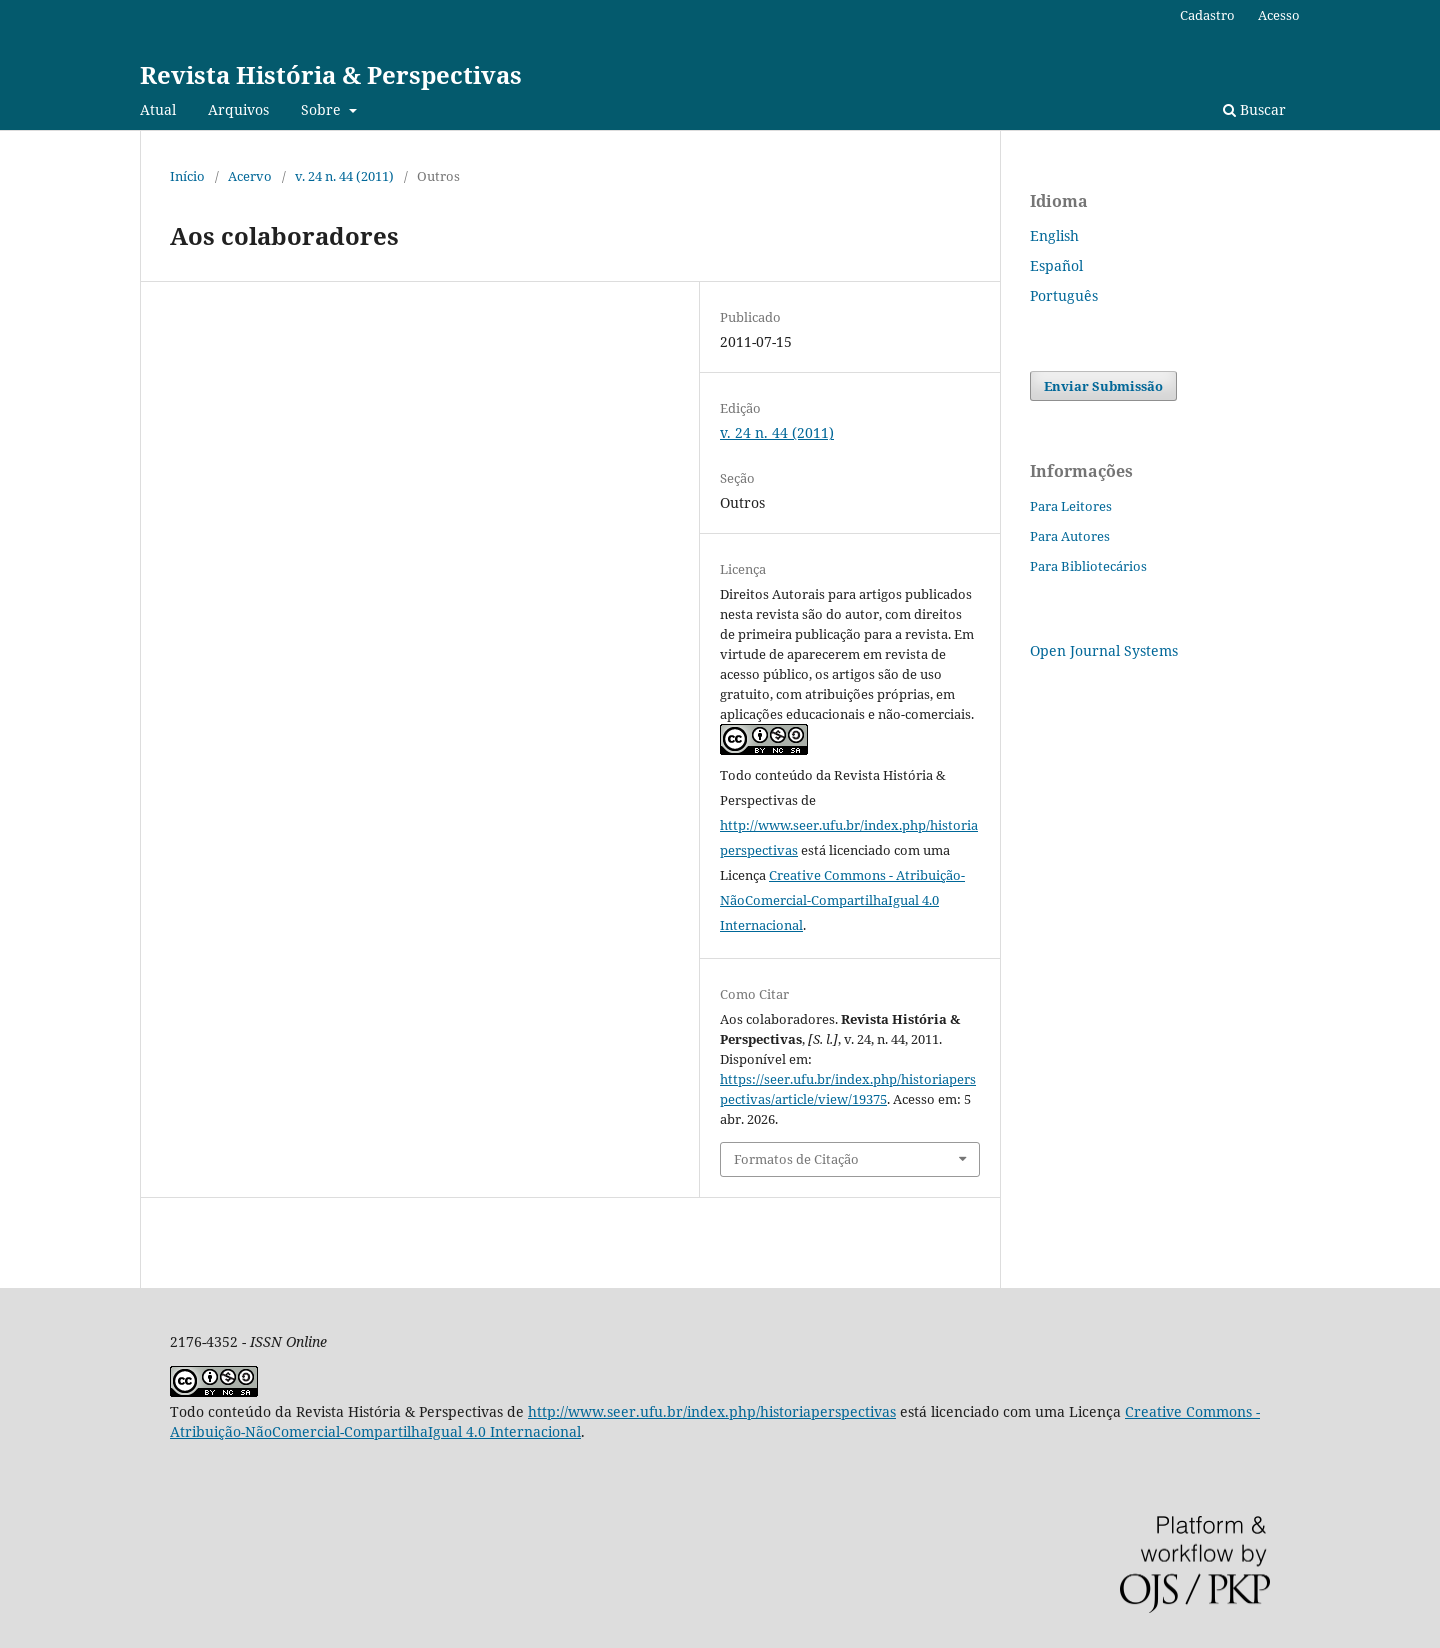 The width and height of the screenshot is (1440, 1648). Describe the element at coordinates (344, 176) in the screenshot. I see `v. 24 n. 44 (2011)` at that location.